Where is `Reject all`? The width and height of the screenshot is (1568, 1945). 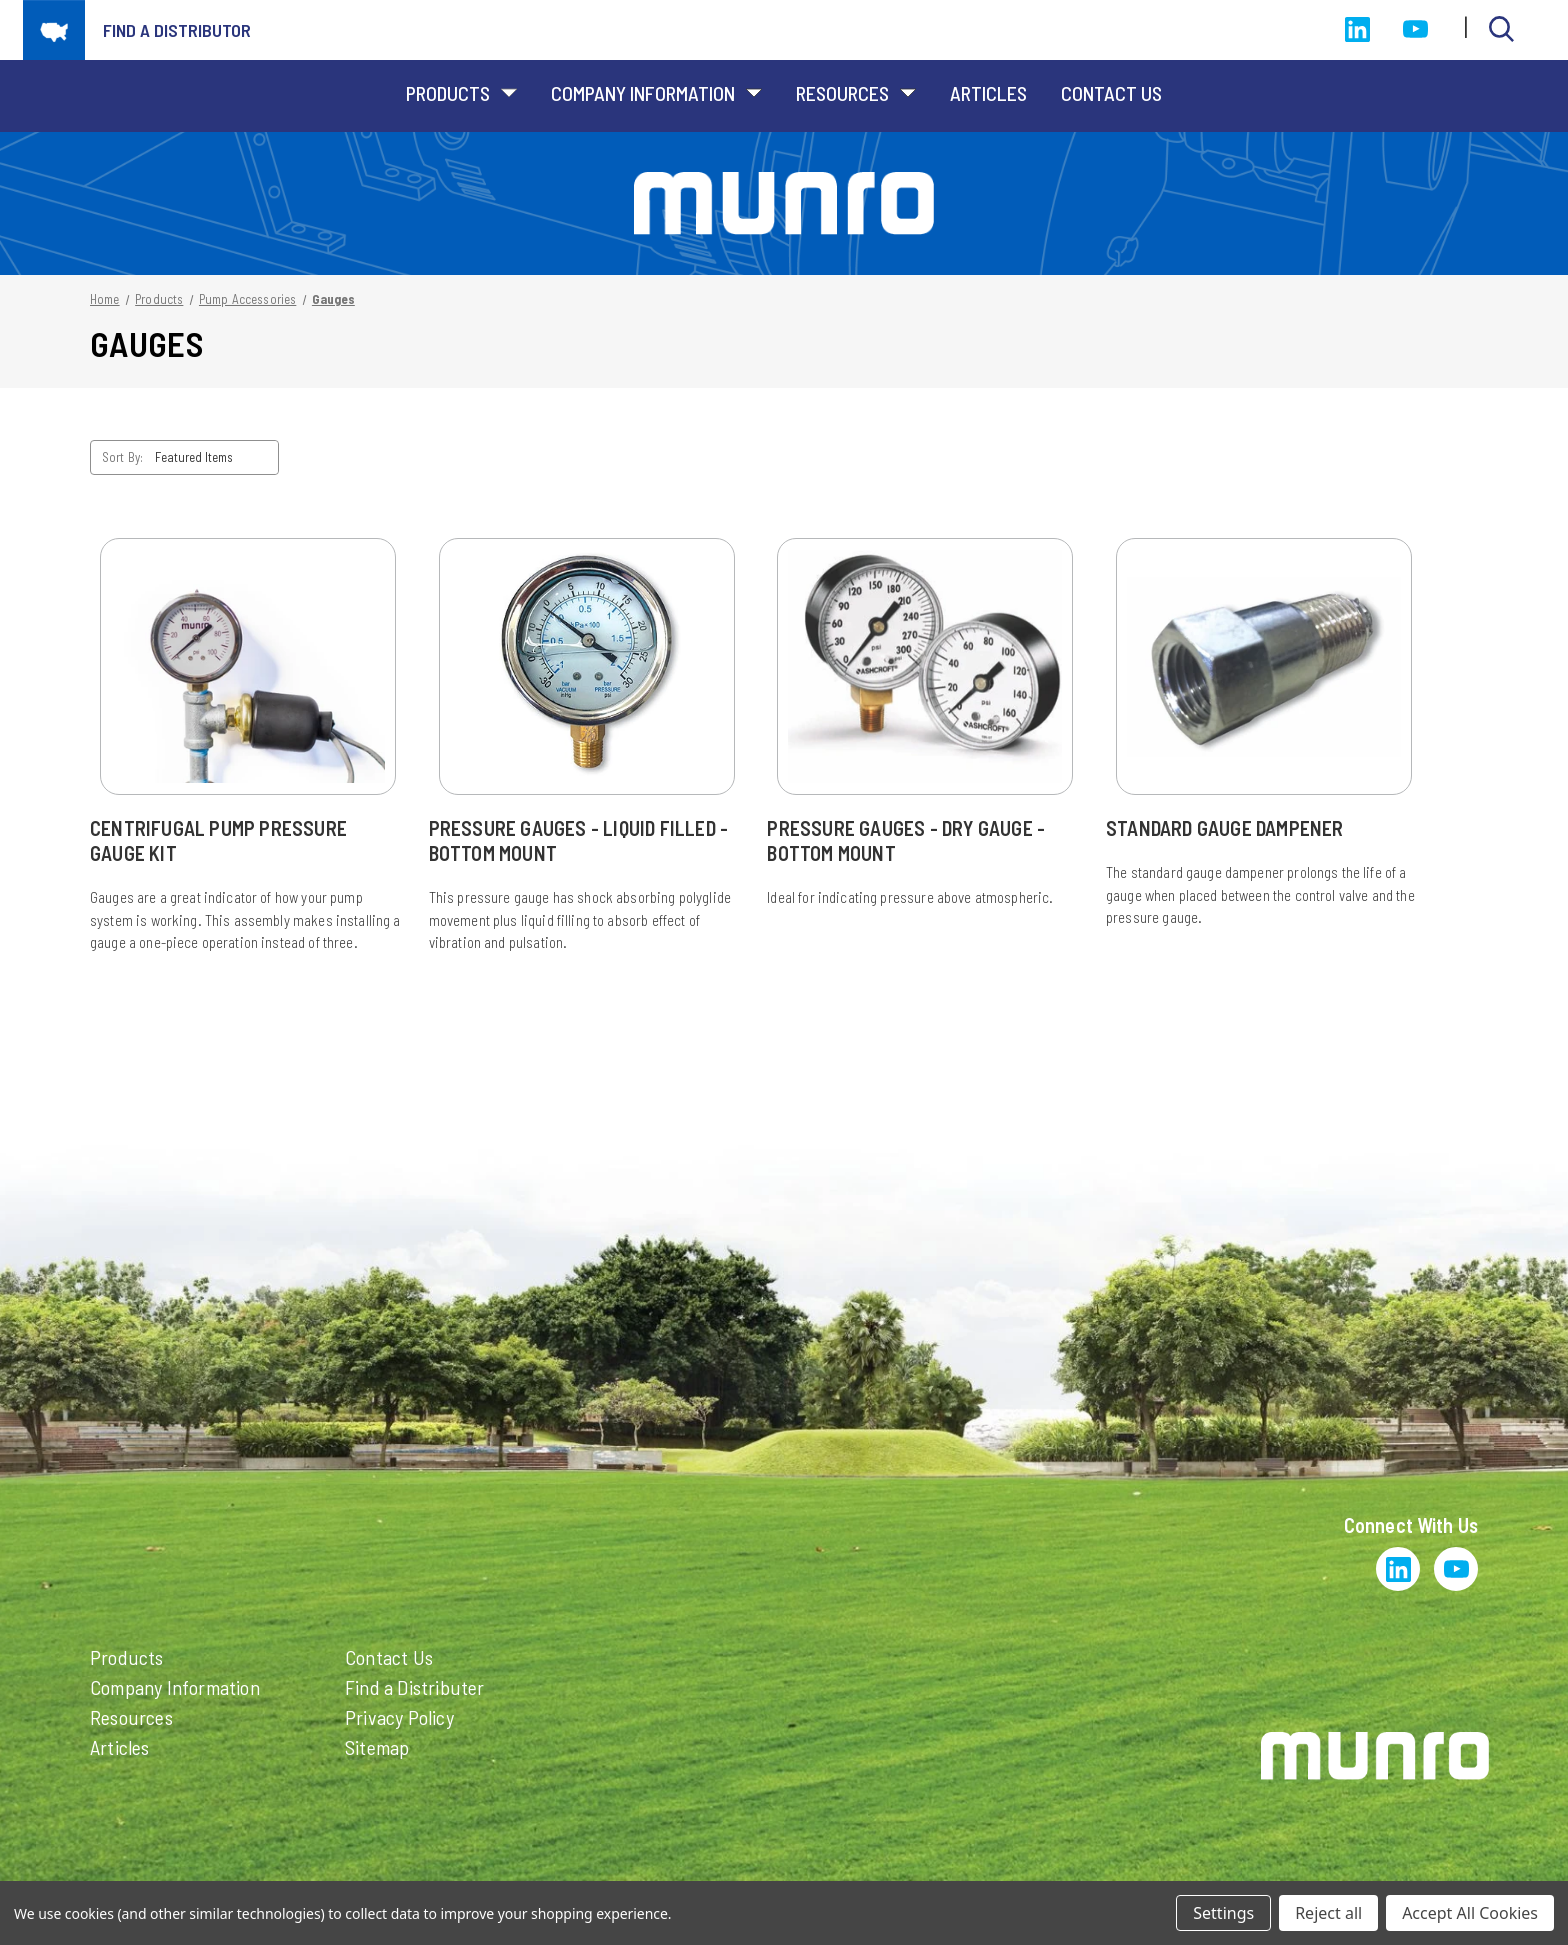 Reject all is located at coordinates (1328, 1913).